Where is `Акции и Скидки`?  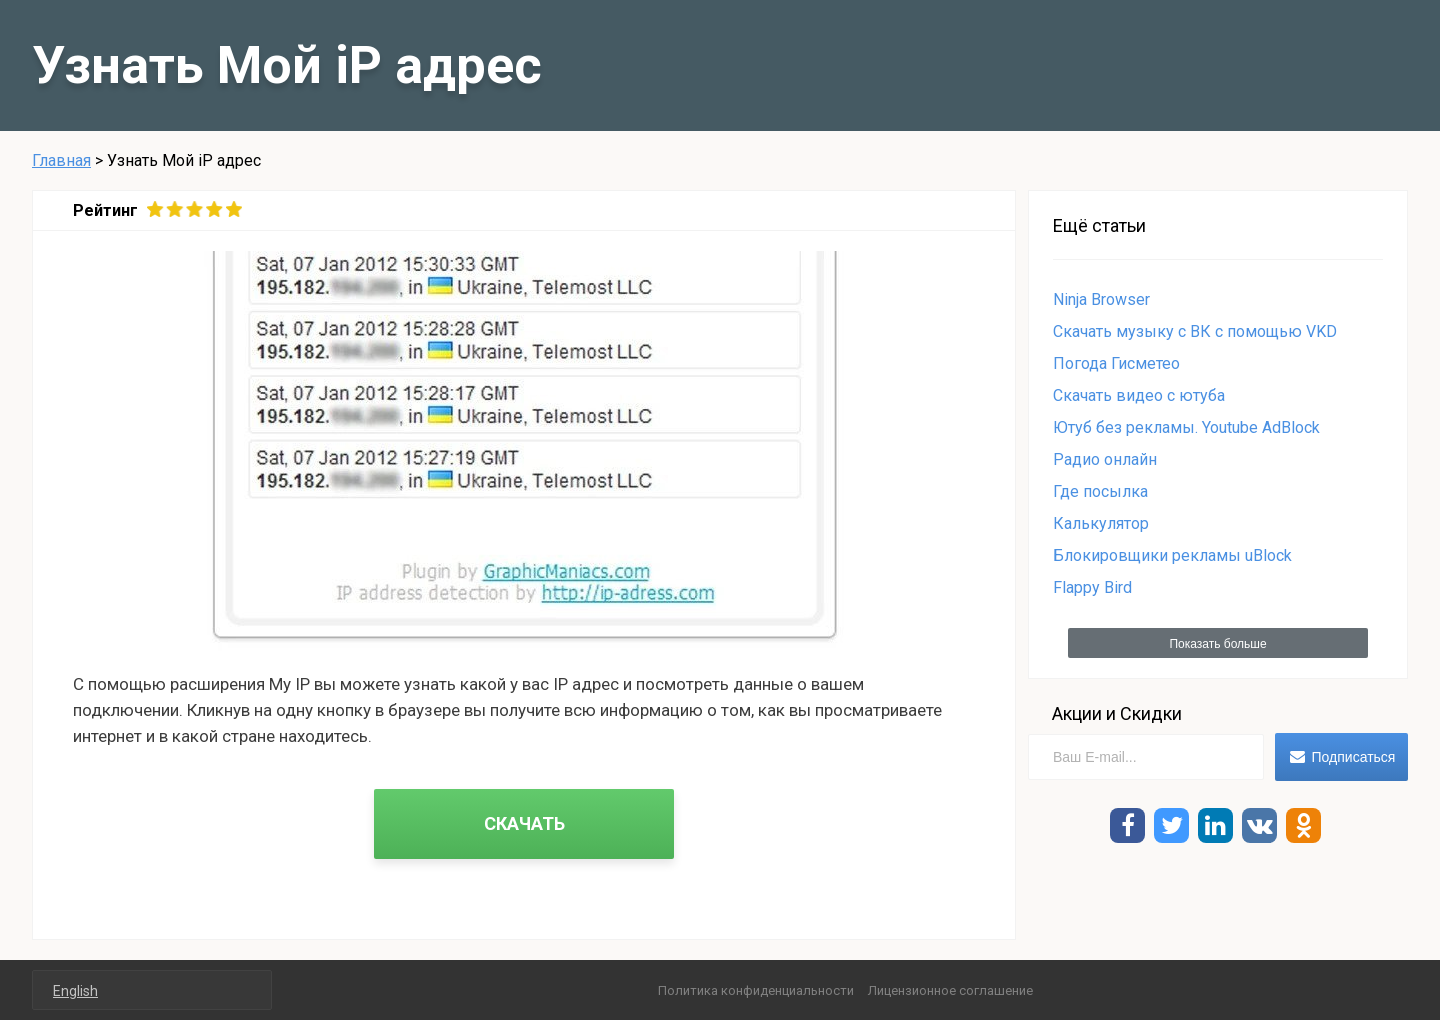 Акции и Скидки is located at coordinates (1117, 713).